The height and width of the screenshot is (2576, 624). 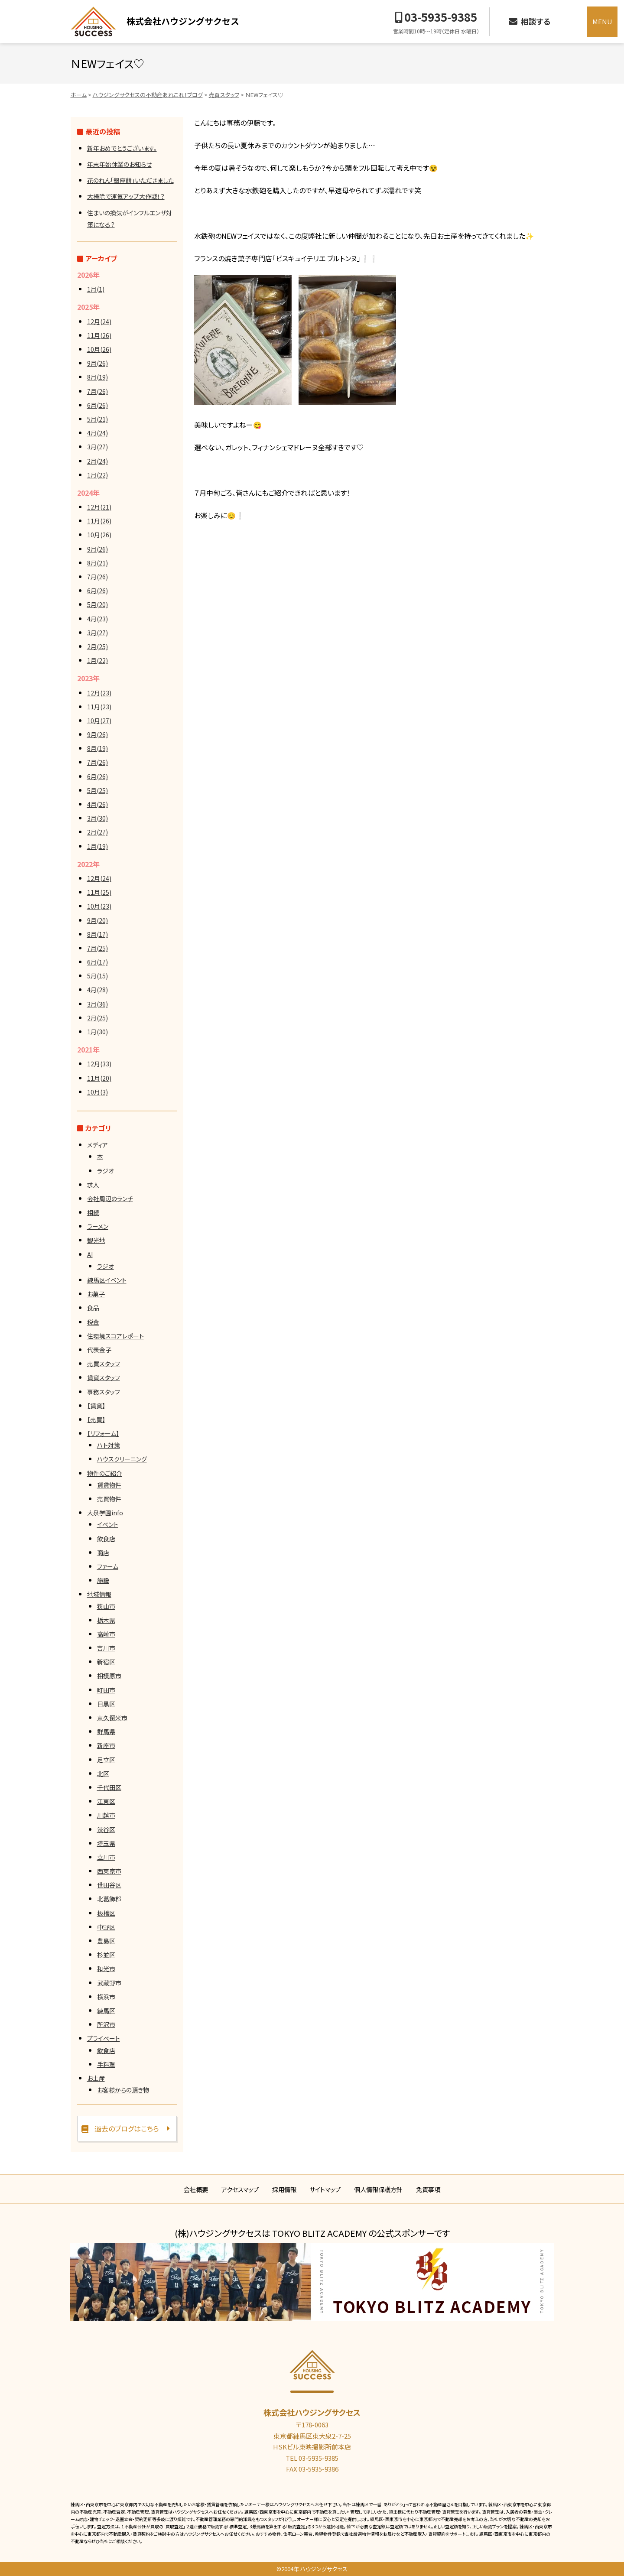 I want to click on 11月(26), so click(x=99, y=335).